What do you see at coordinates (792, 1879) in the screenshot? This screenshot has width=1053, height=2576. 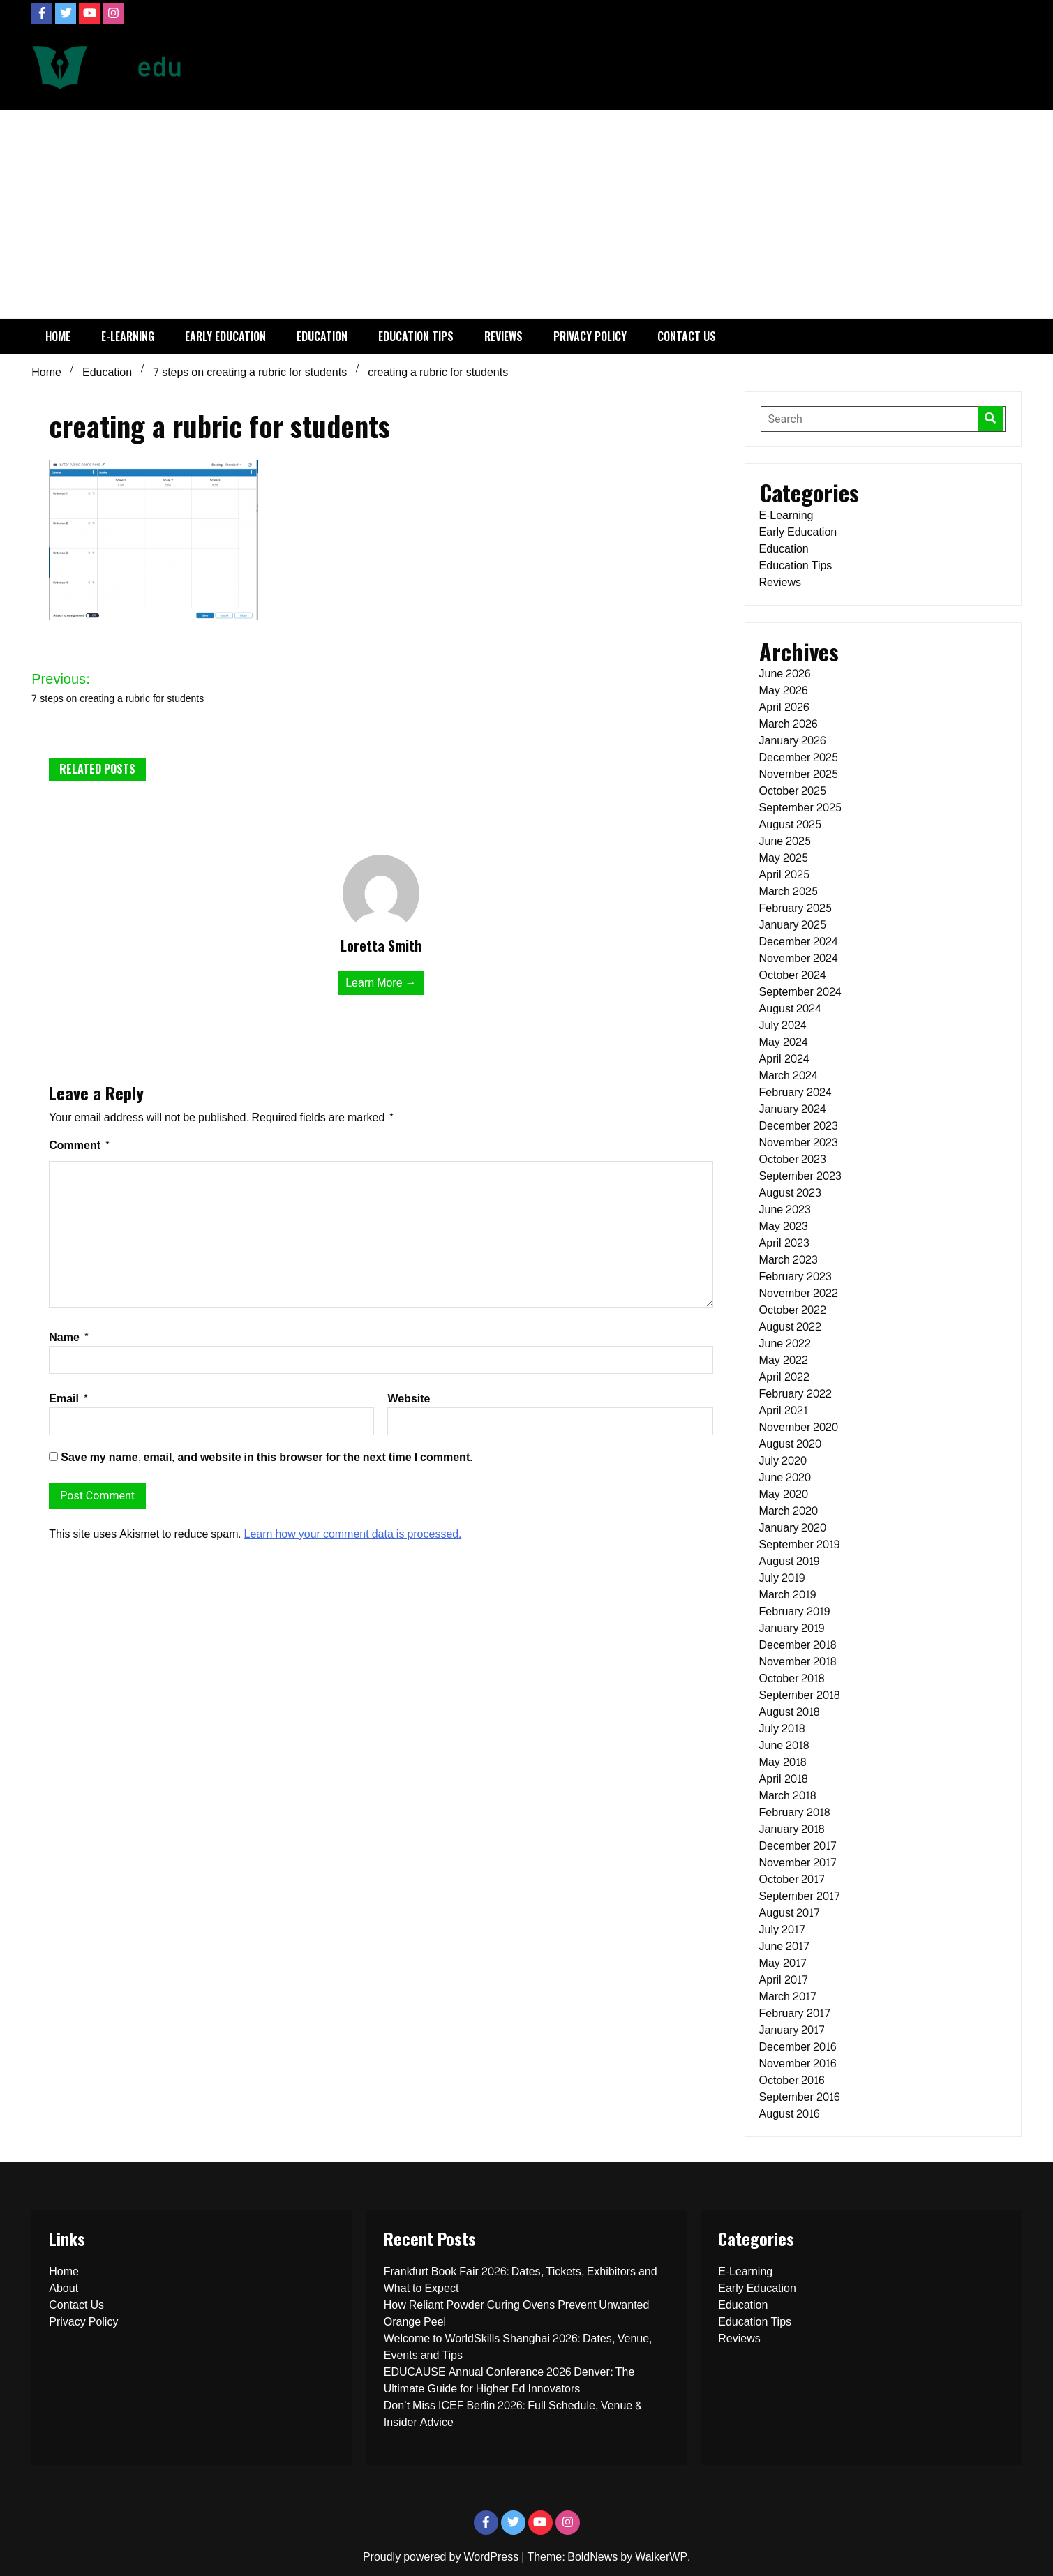 I see `October 2017` at bounding box center [792, 1879].